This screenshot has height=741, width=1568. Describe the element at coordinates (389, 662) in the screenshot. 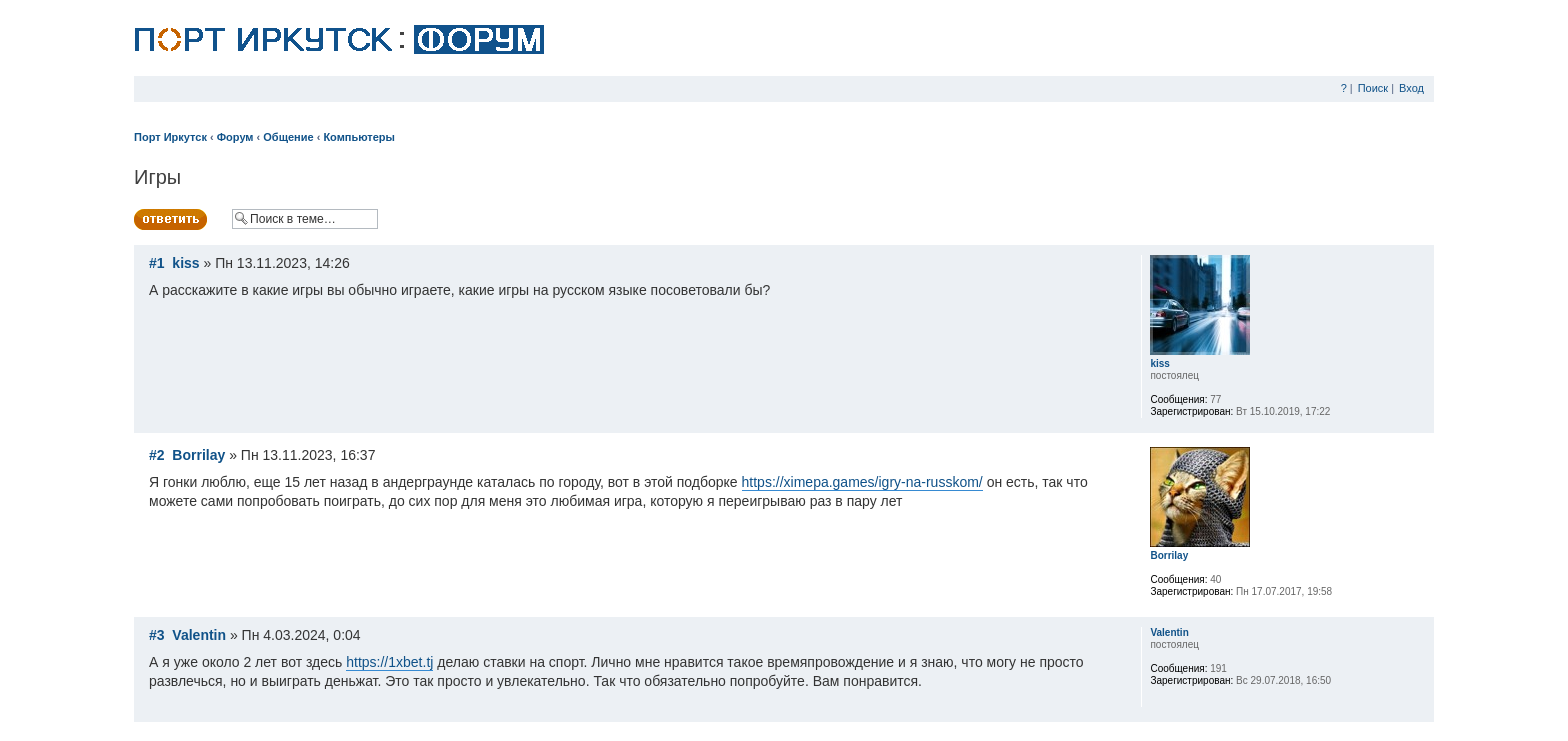

I see `https://1xbet.tj` at that location.